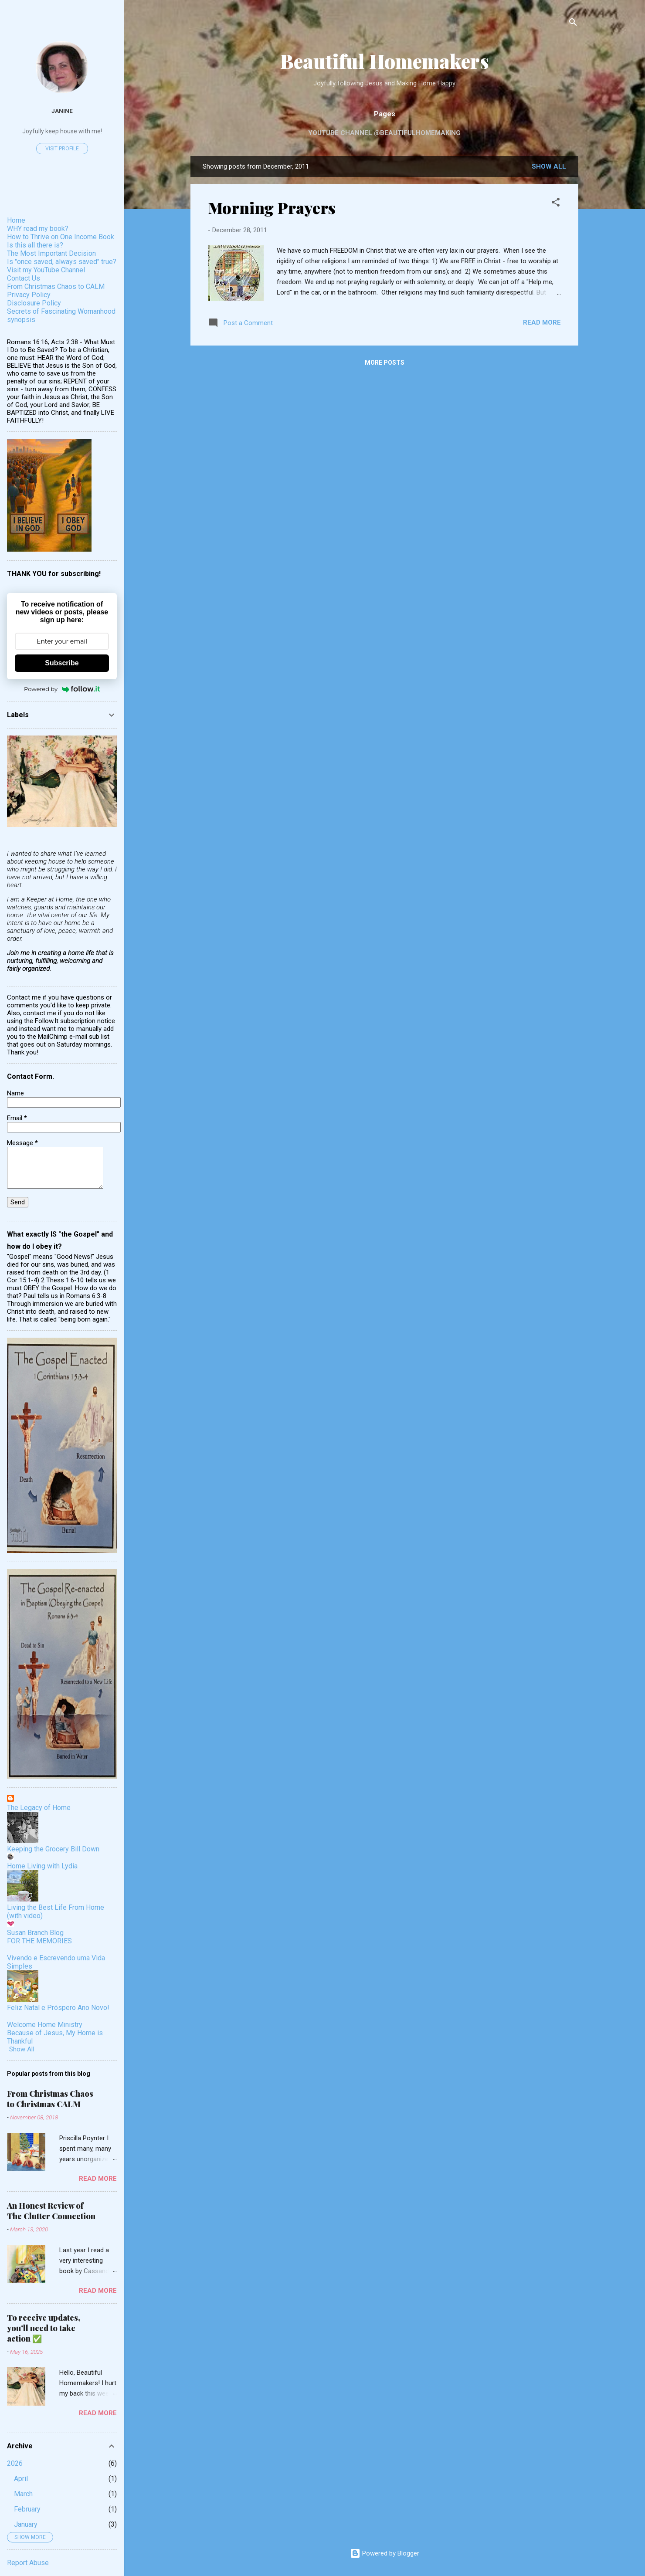 The width and height of the screenshot is (645, 2576). I want to click on [Search], so click(573, 23).